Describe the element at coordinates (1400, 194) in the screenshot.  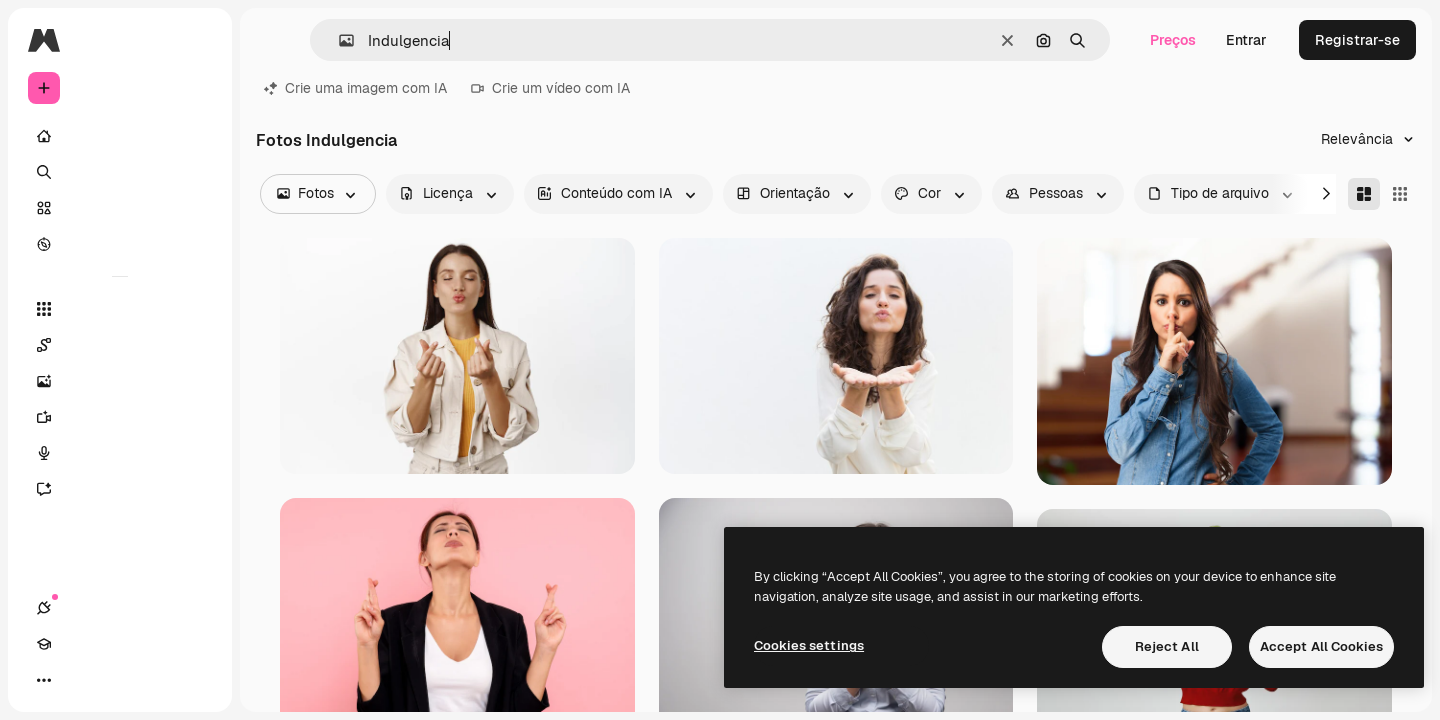
I see `[Square]` at that location.